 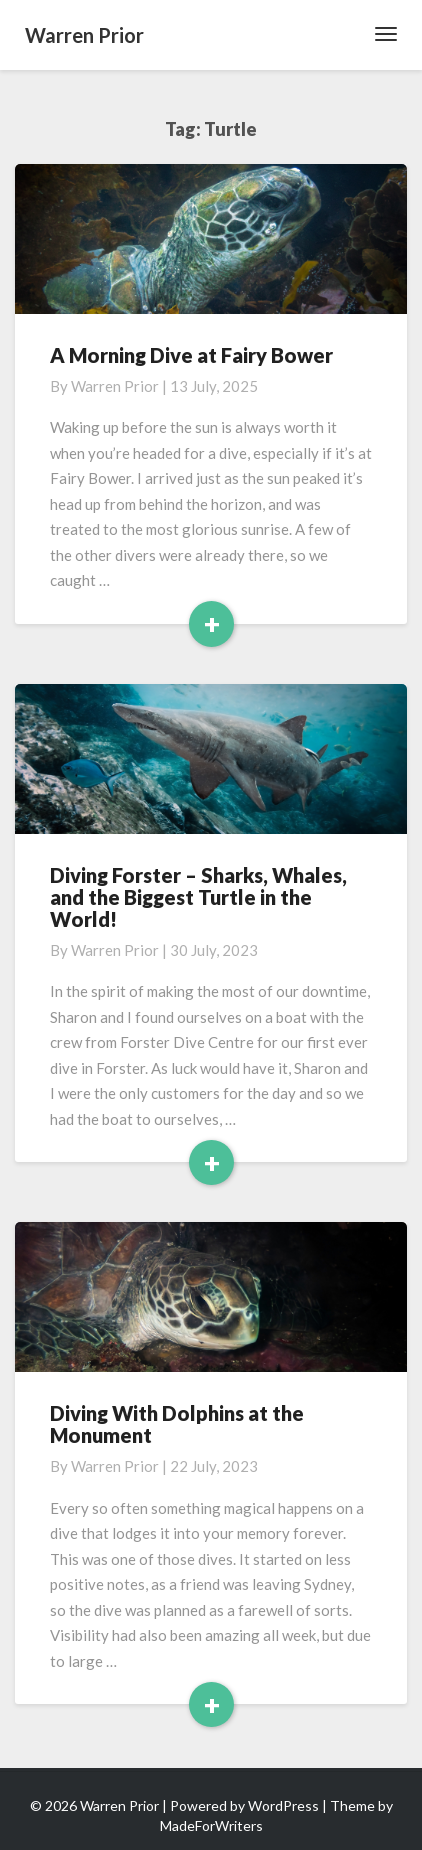 What do you see at coordinates (283, 1805) in the screenshot?
I see `WordPress` at bounding box center [283, 1805].